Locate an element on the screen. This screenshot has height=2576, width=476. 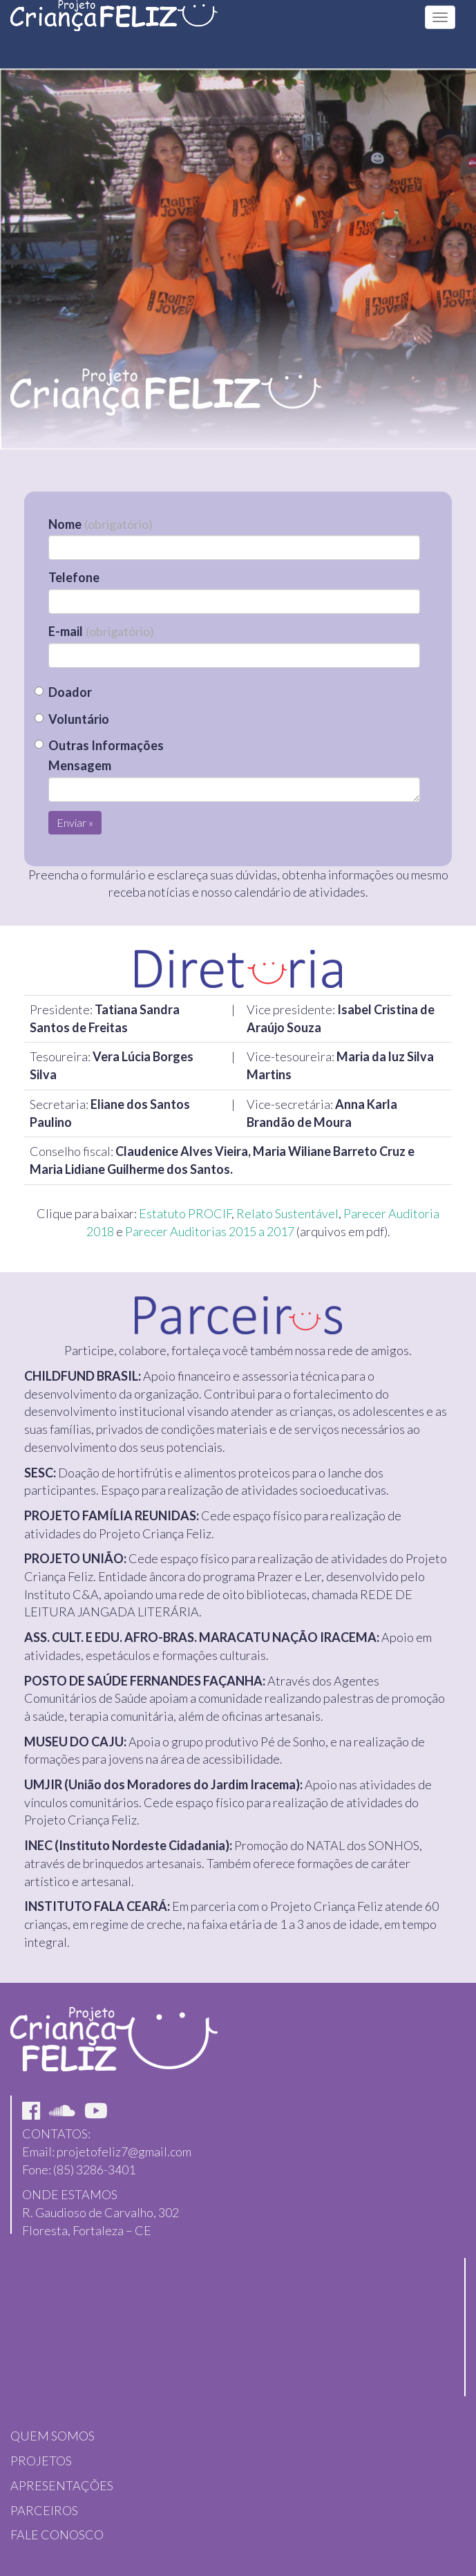
Nome is located at coordinates (100, 524).